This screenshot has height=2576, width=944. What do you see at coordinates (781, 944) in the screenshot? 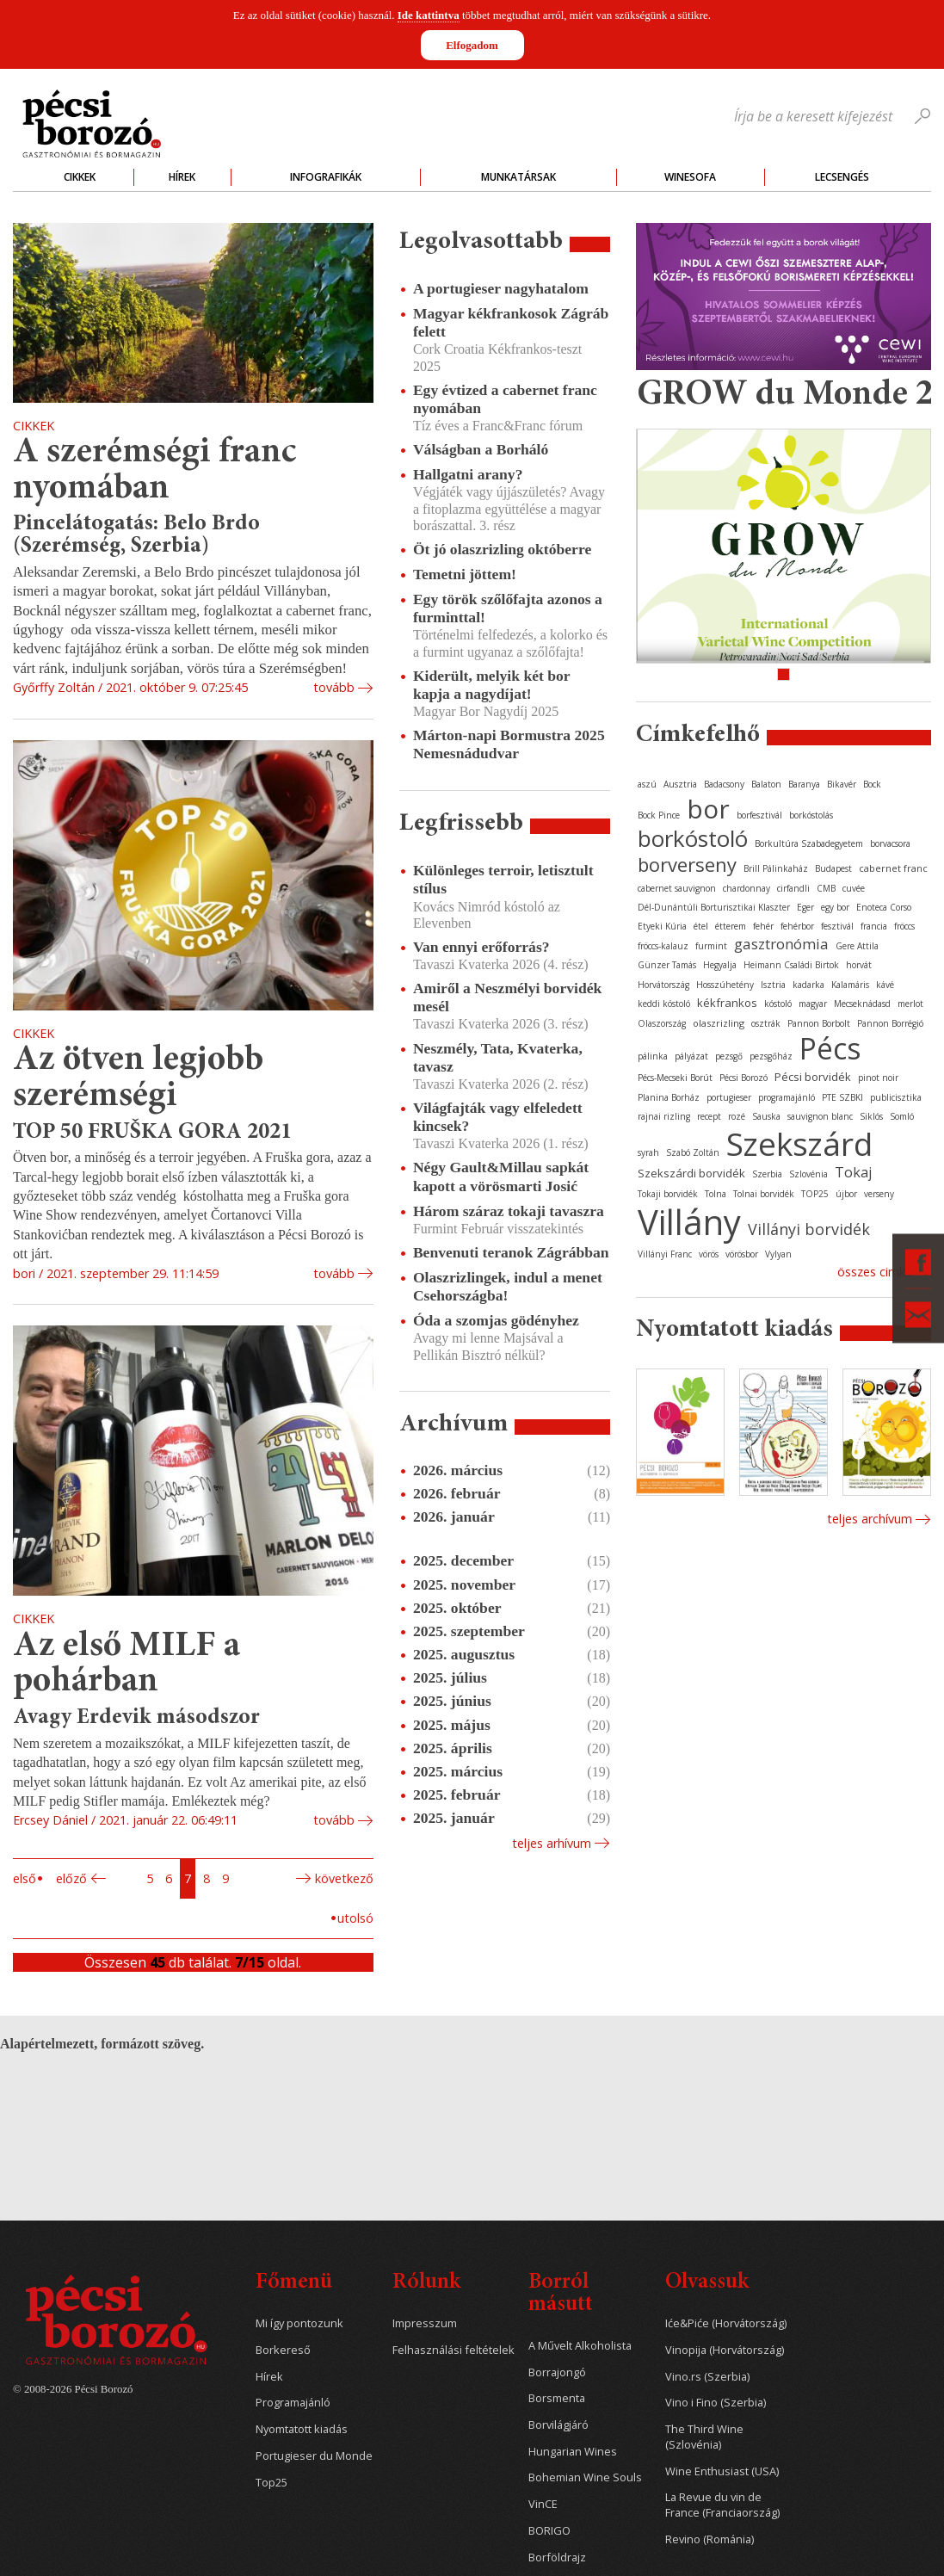
I see `gasztronómia` at bounding box center [781, 944].